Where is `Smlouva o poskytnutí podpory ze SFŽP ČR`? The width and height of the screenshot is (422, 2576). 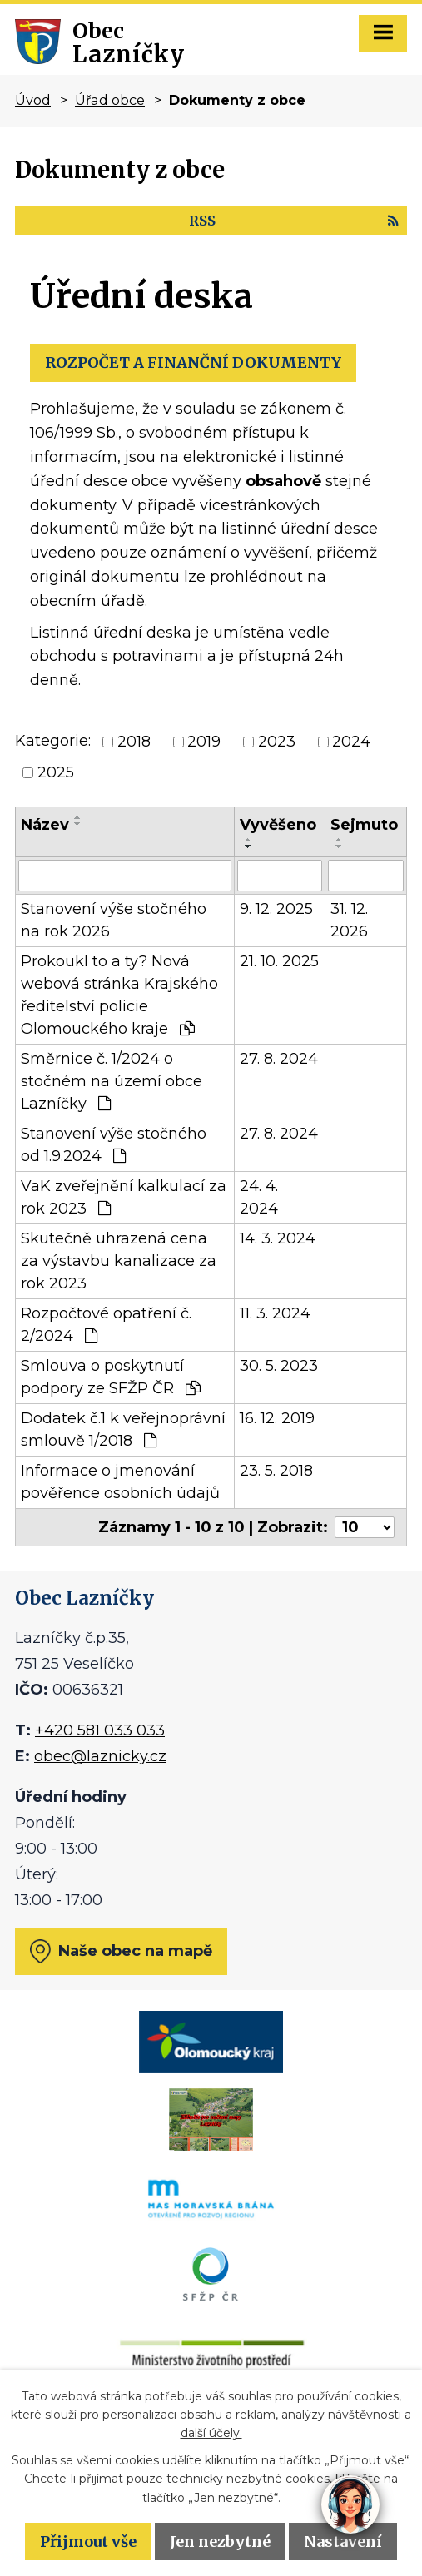
Smlouva o poskytnutí podpory ze SFŽP ČR is located at coordinates (111, 1377).